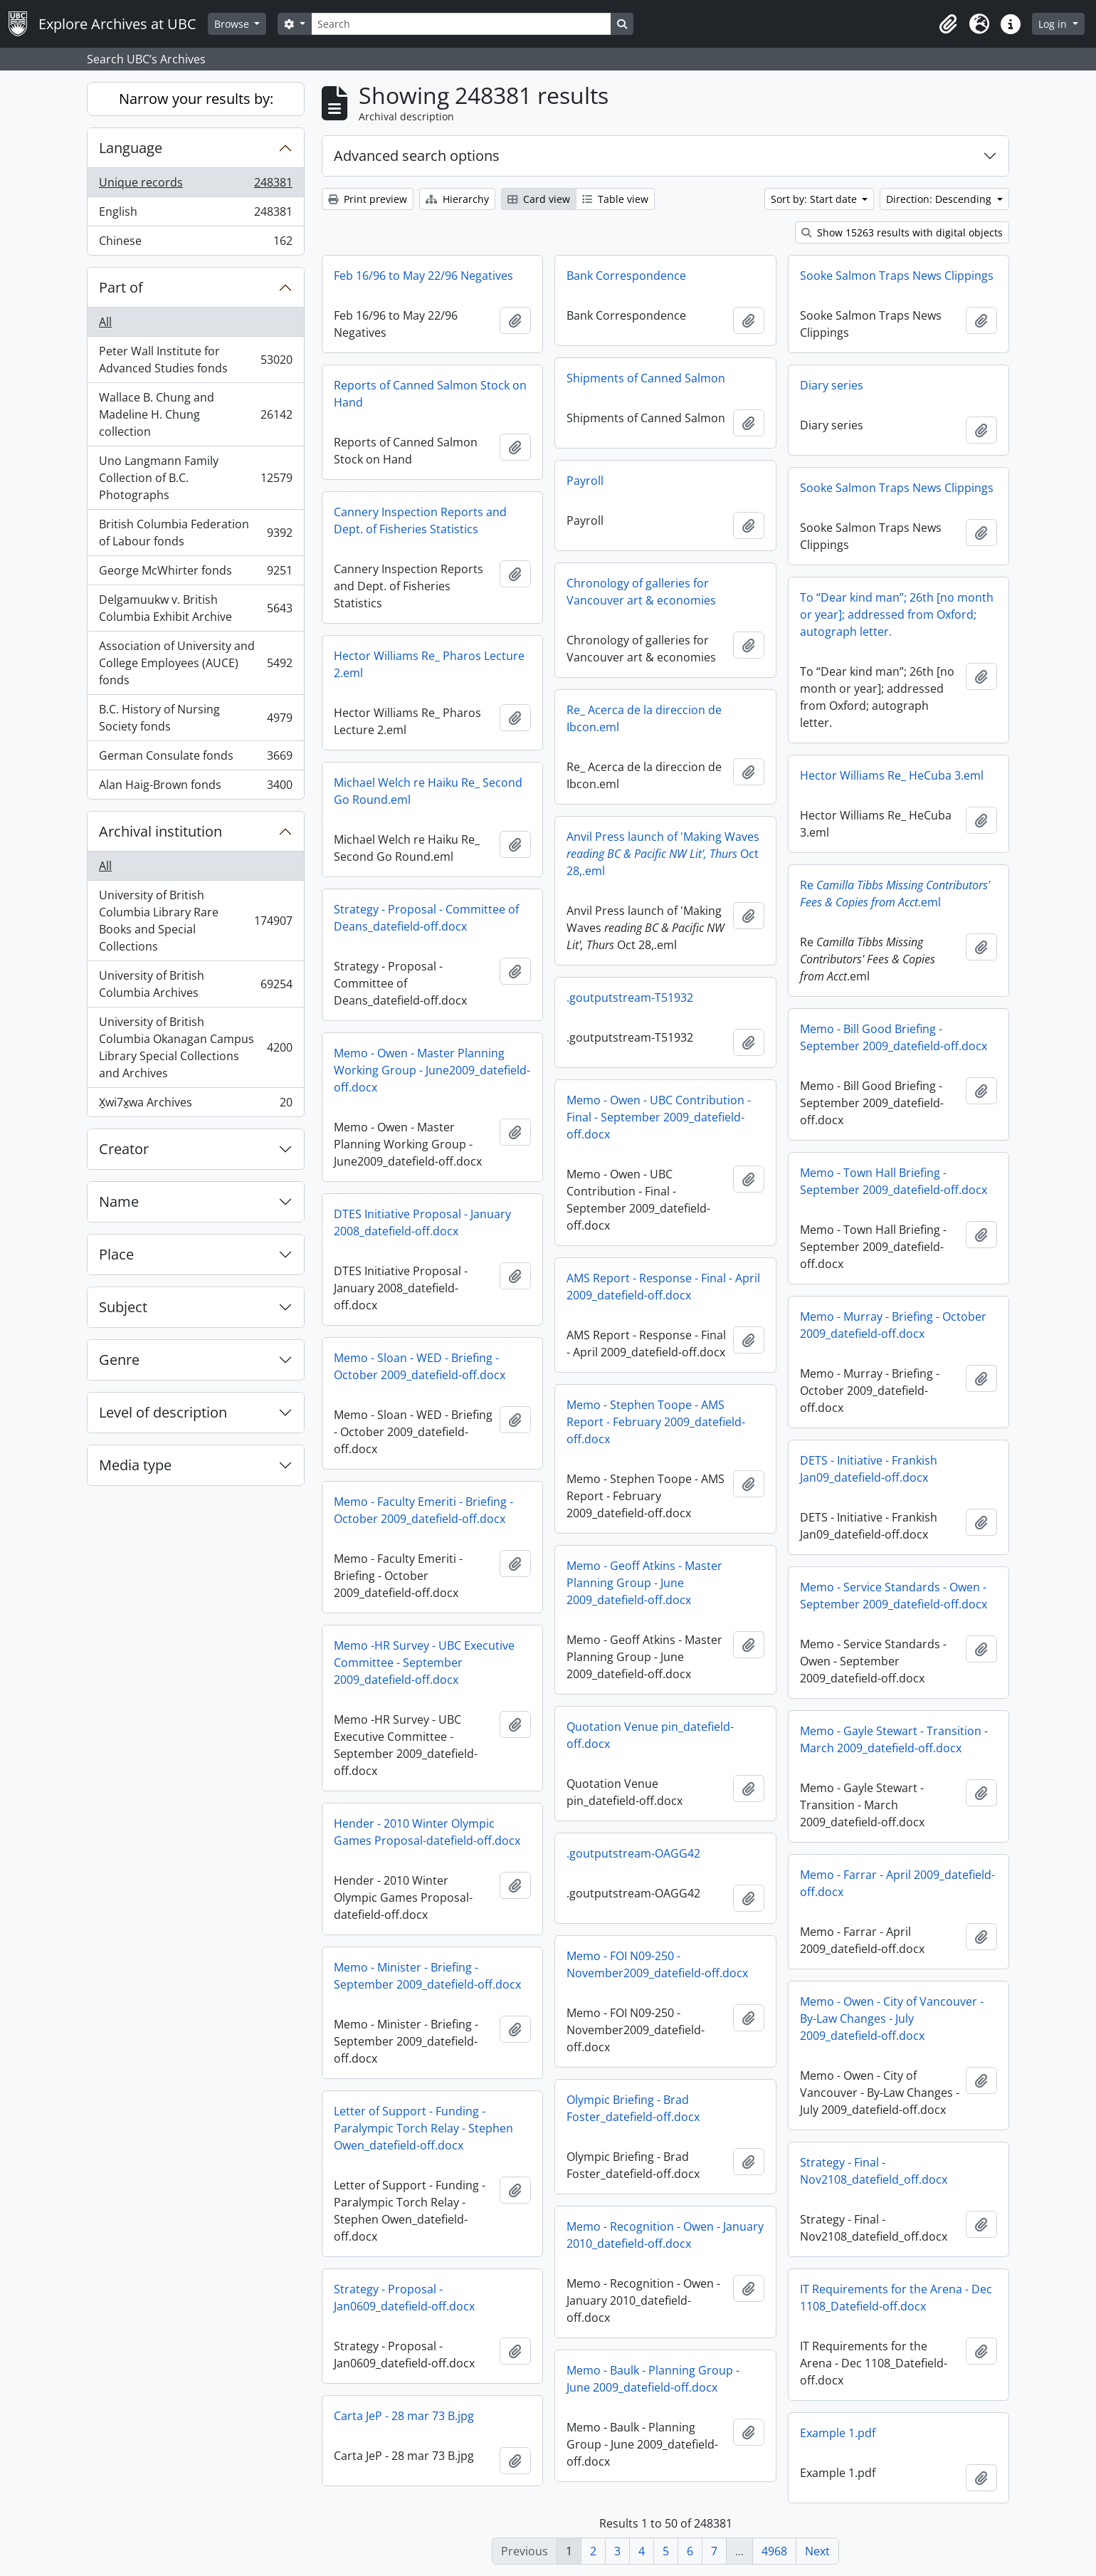 Image resolution: width=1096 pixels, height=2576 pixels. I want to click on Uno Langmann Family Collection of B.C. Photographs, so click(195, 478).